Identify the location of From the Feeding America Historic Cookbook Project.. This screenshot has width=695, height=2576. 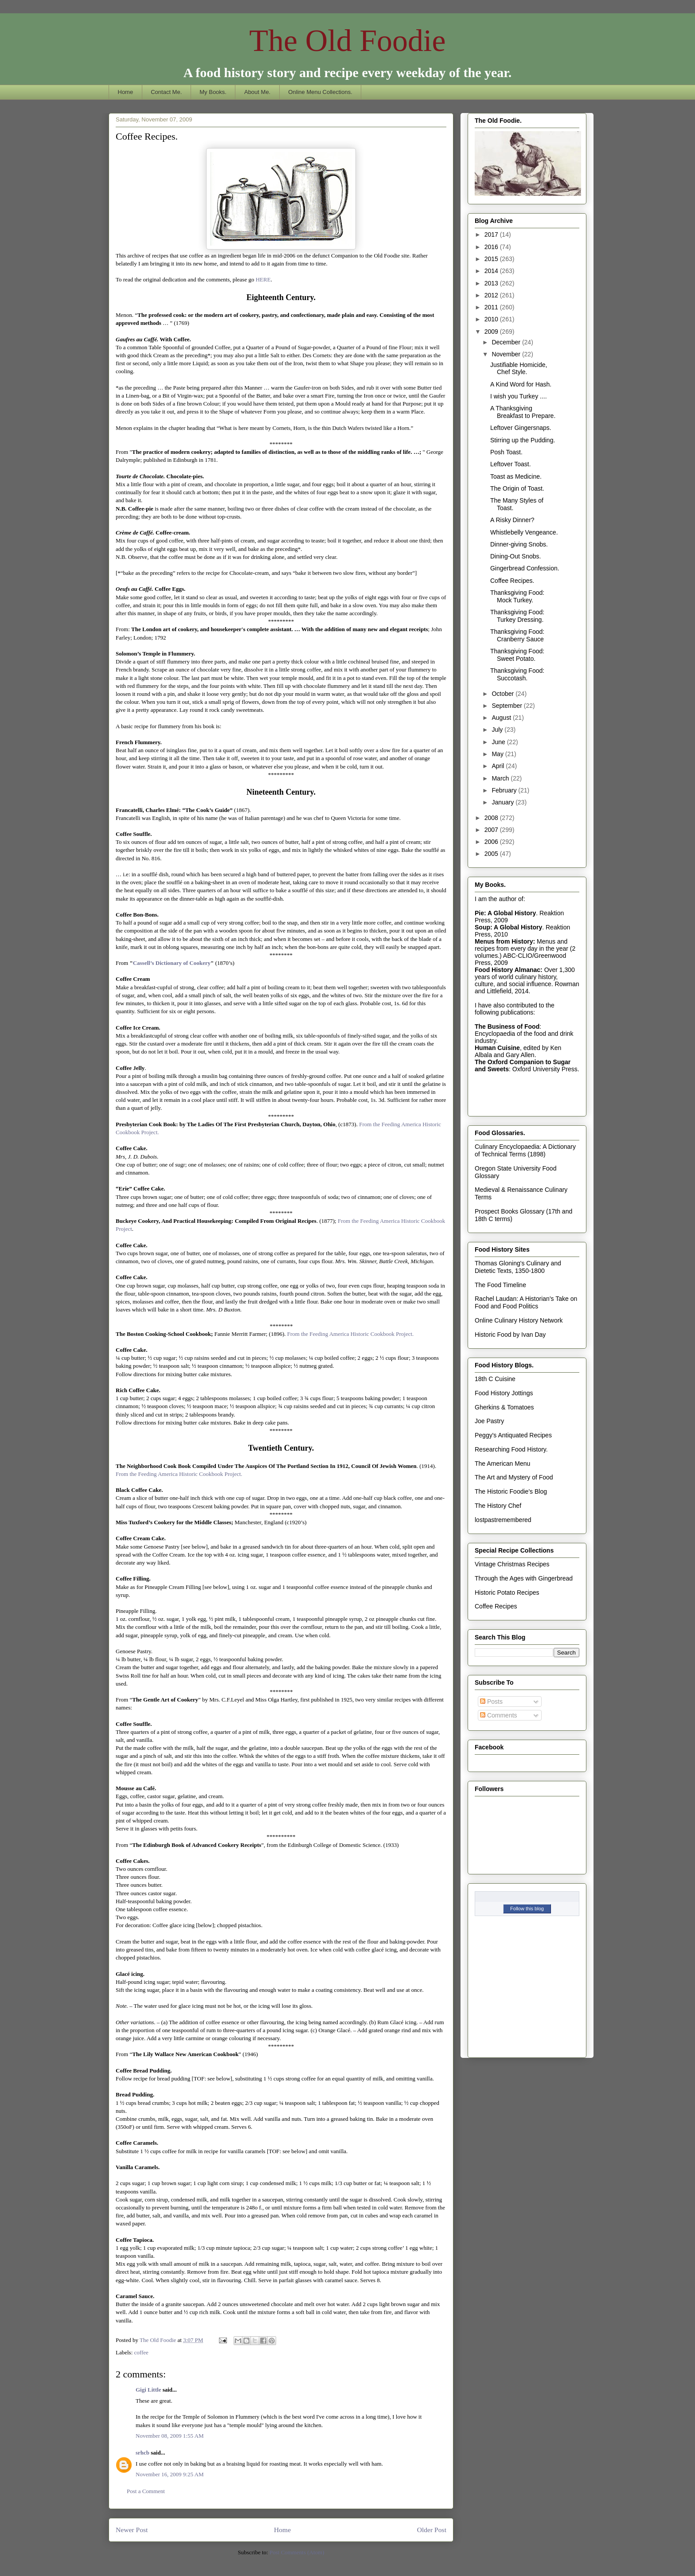
(350, 1334).